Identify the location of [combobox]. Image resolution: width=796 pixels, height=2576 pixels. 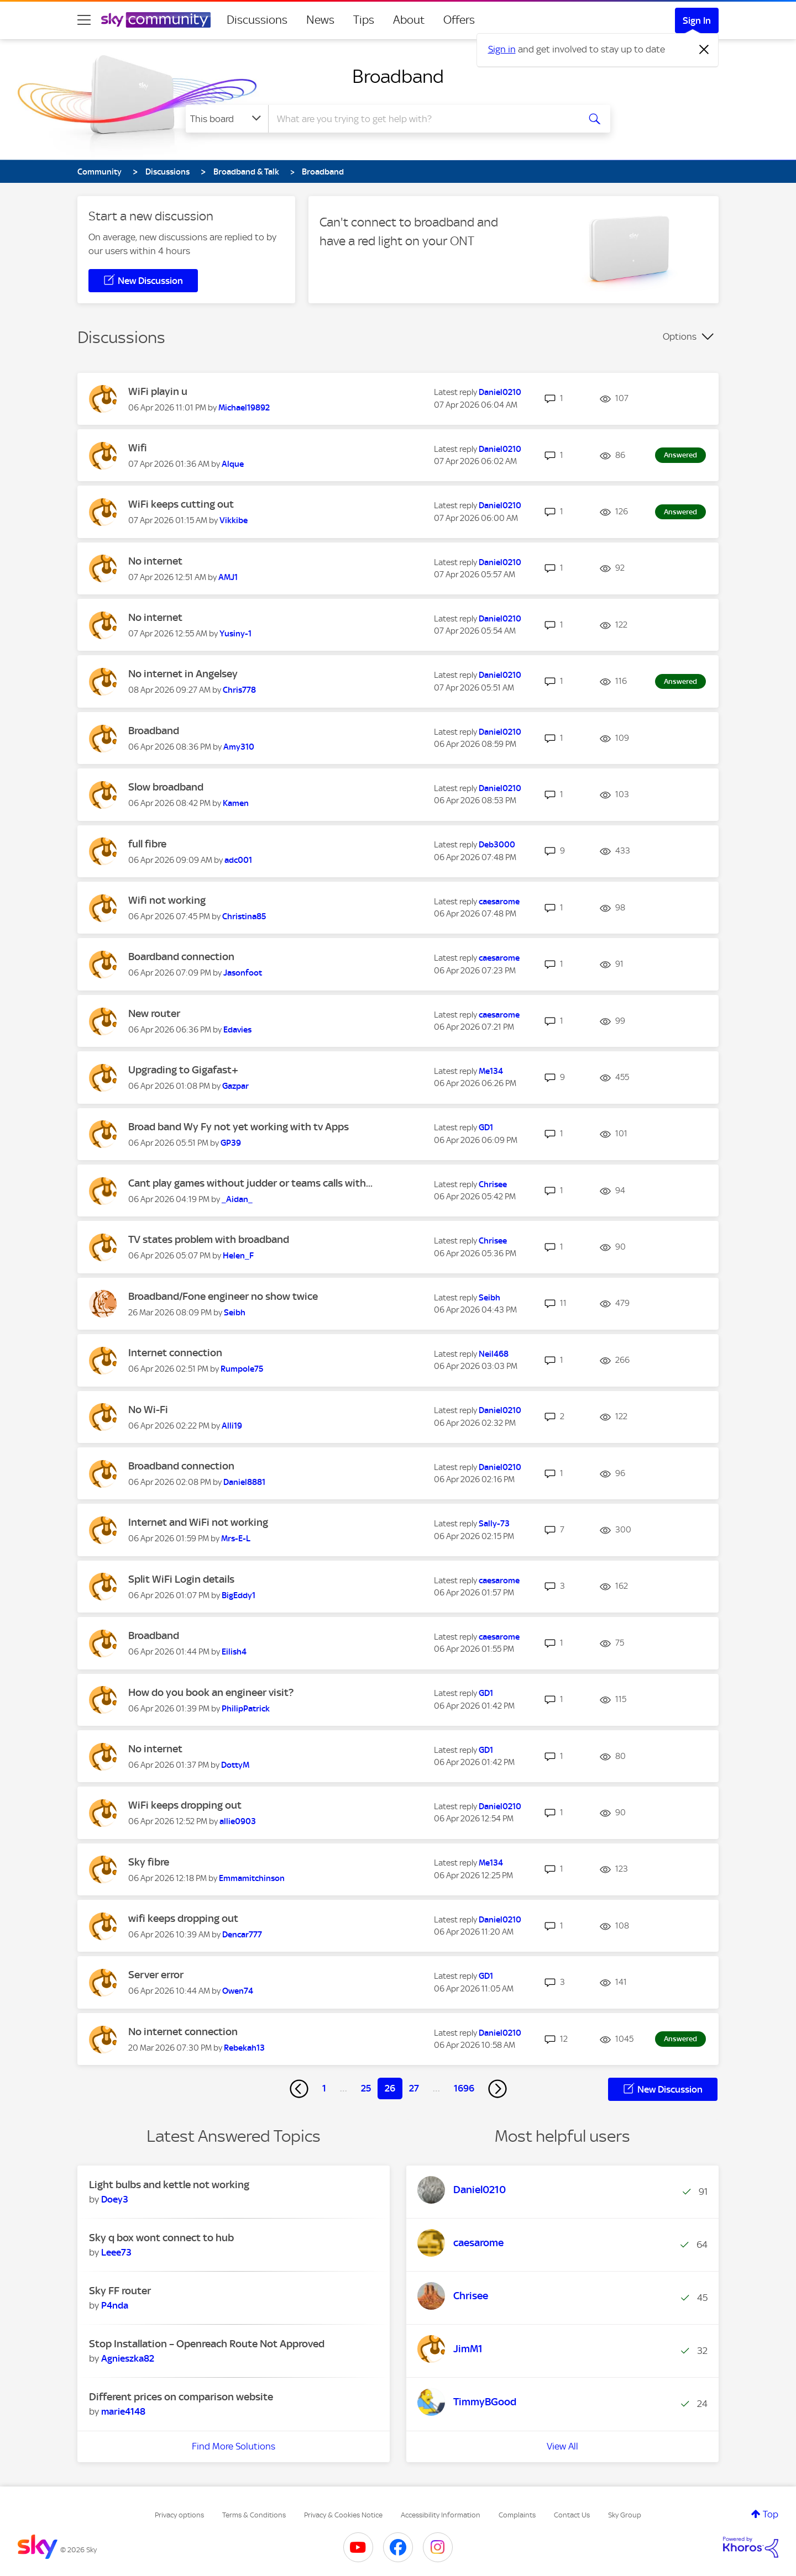
(422, 119).